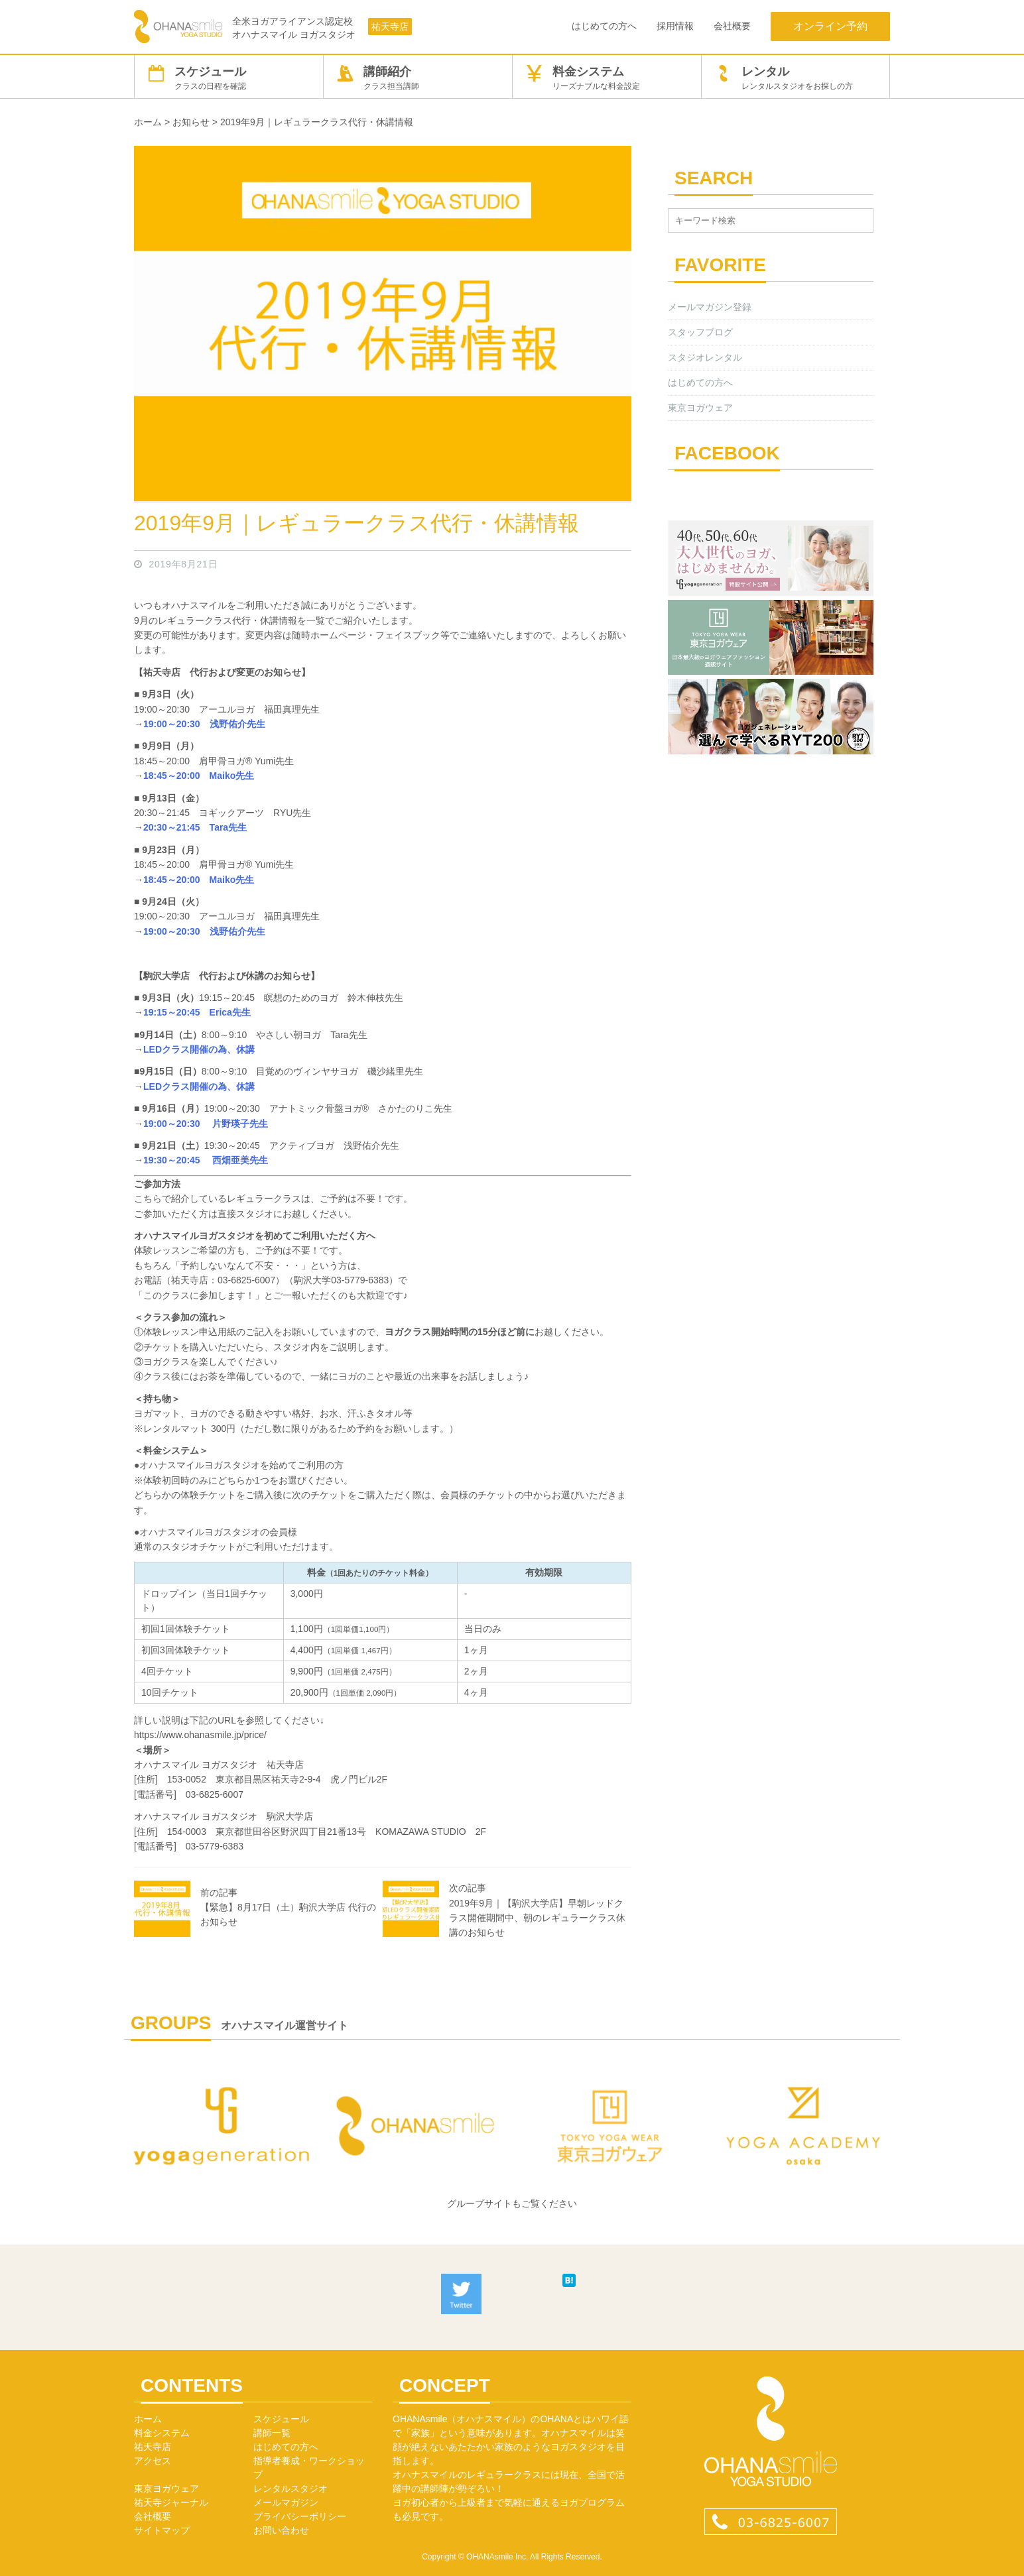 The height and width of the screenshot is (2576, 1024). Describe the element at coordinates (418, 78) in the screenshot. I see `講師紹介` at that location.